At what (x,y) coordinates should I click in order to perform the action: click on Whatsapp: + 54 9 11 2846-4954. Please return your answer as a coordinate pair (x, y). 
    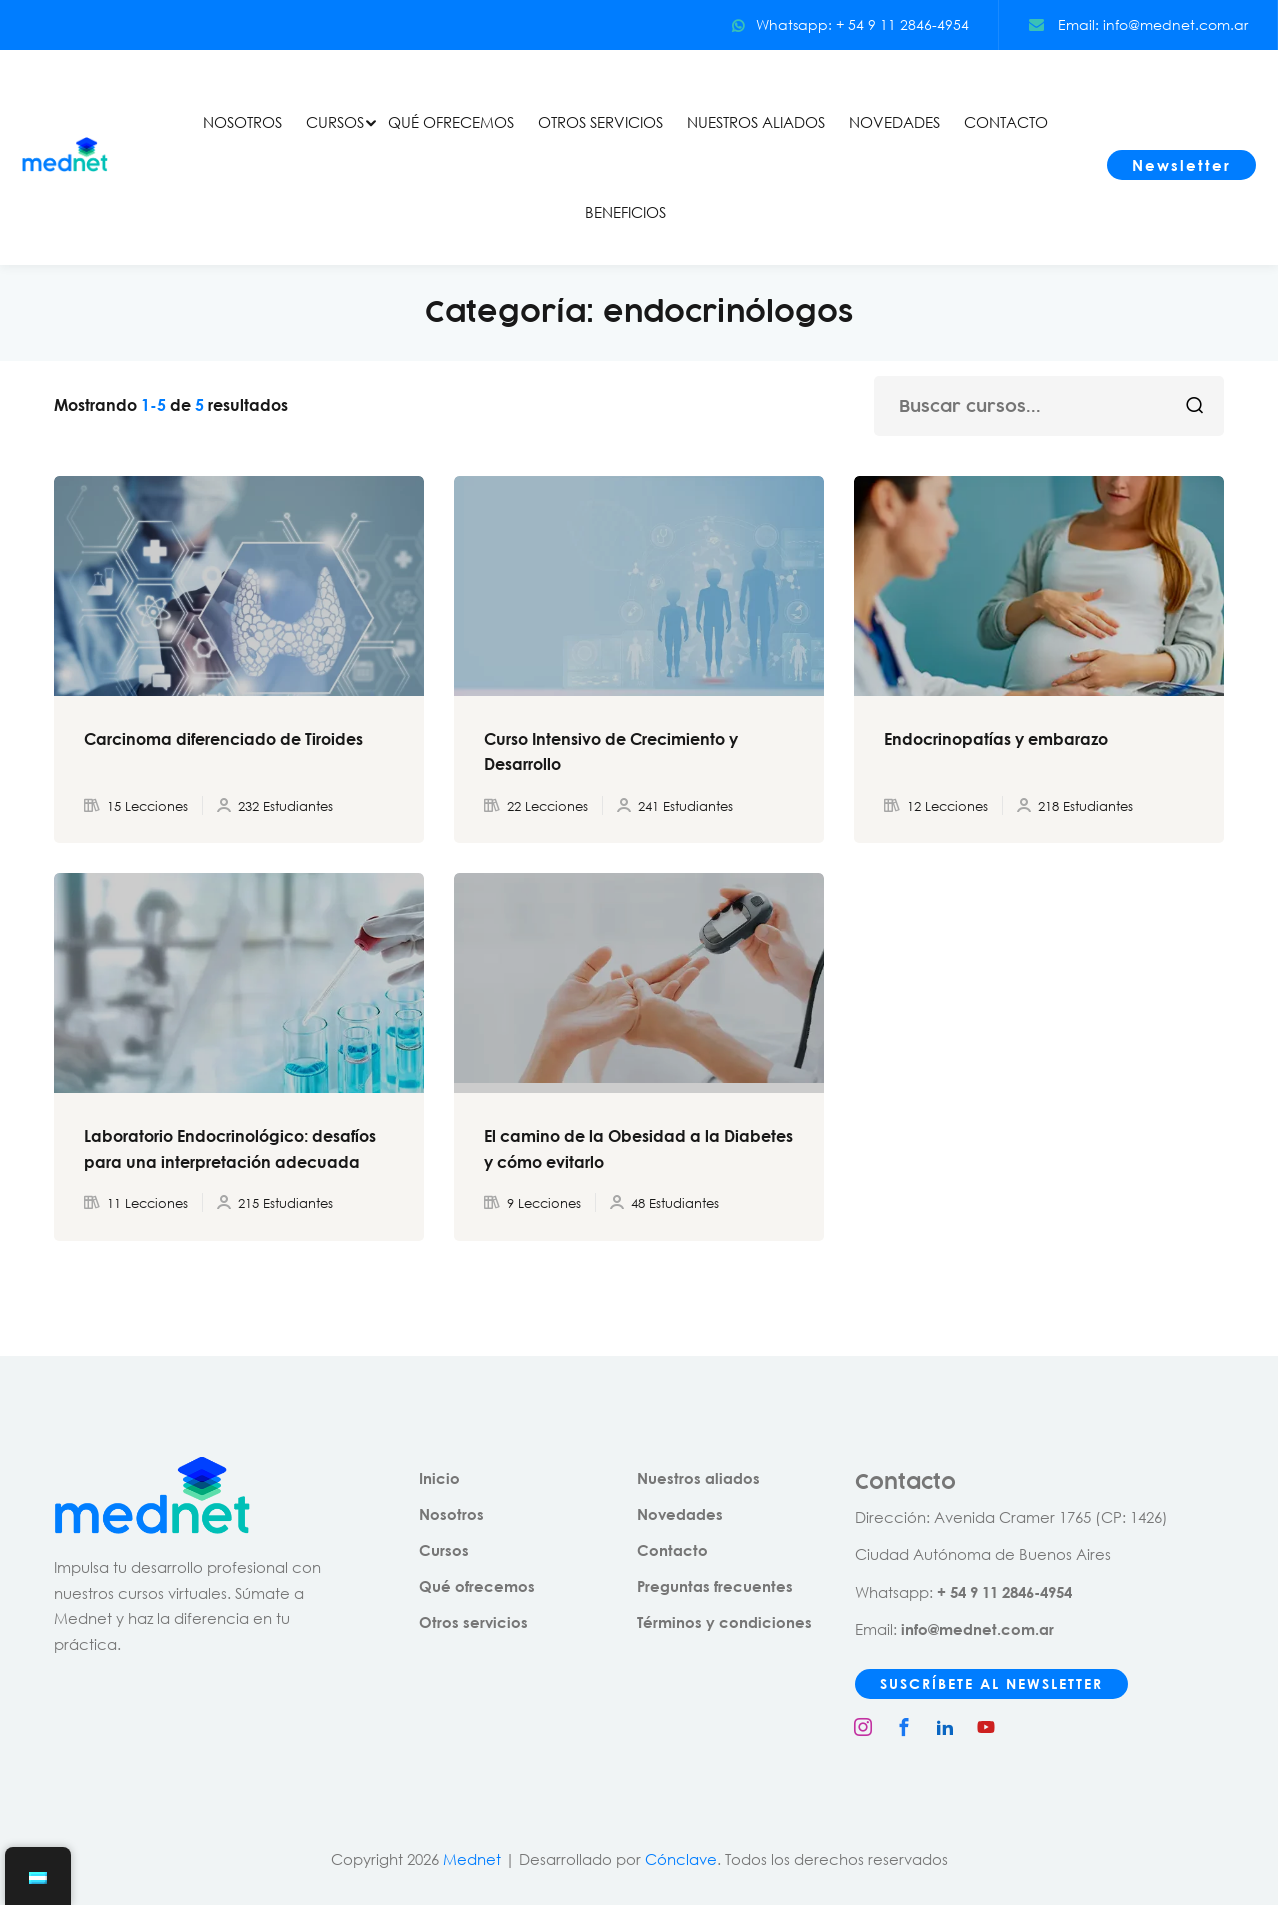
    Looking at the image, I should click on (850, 24).